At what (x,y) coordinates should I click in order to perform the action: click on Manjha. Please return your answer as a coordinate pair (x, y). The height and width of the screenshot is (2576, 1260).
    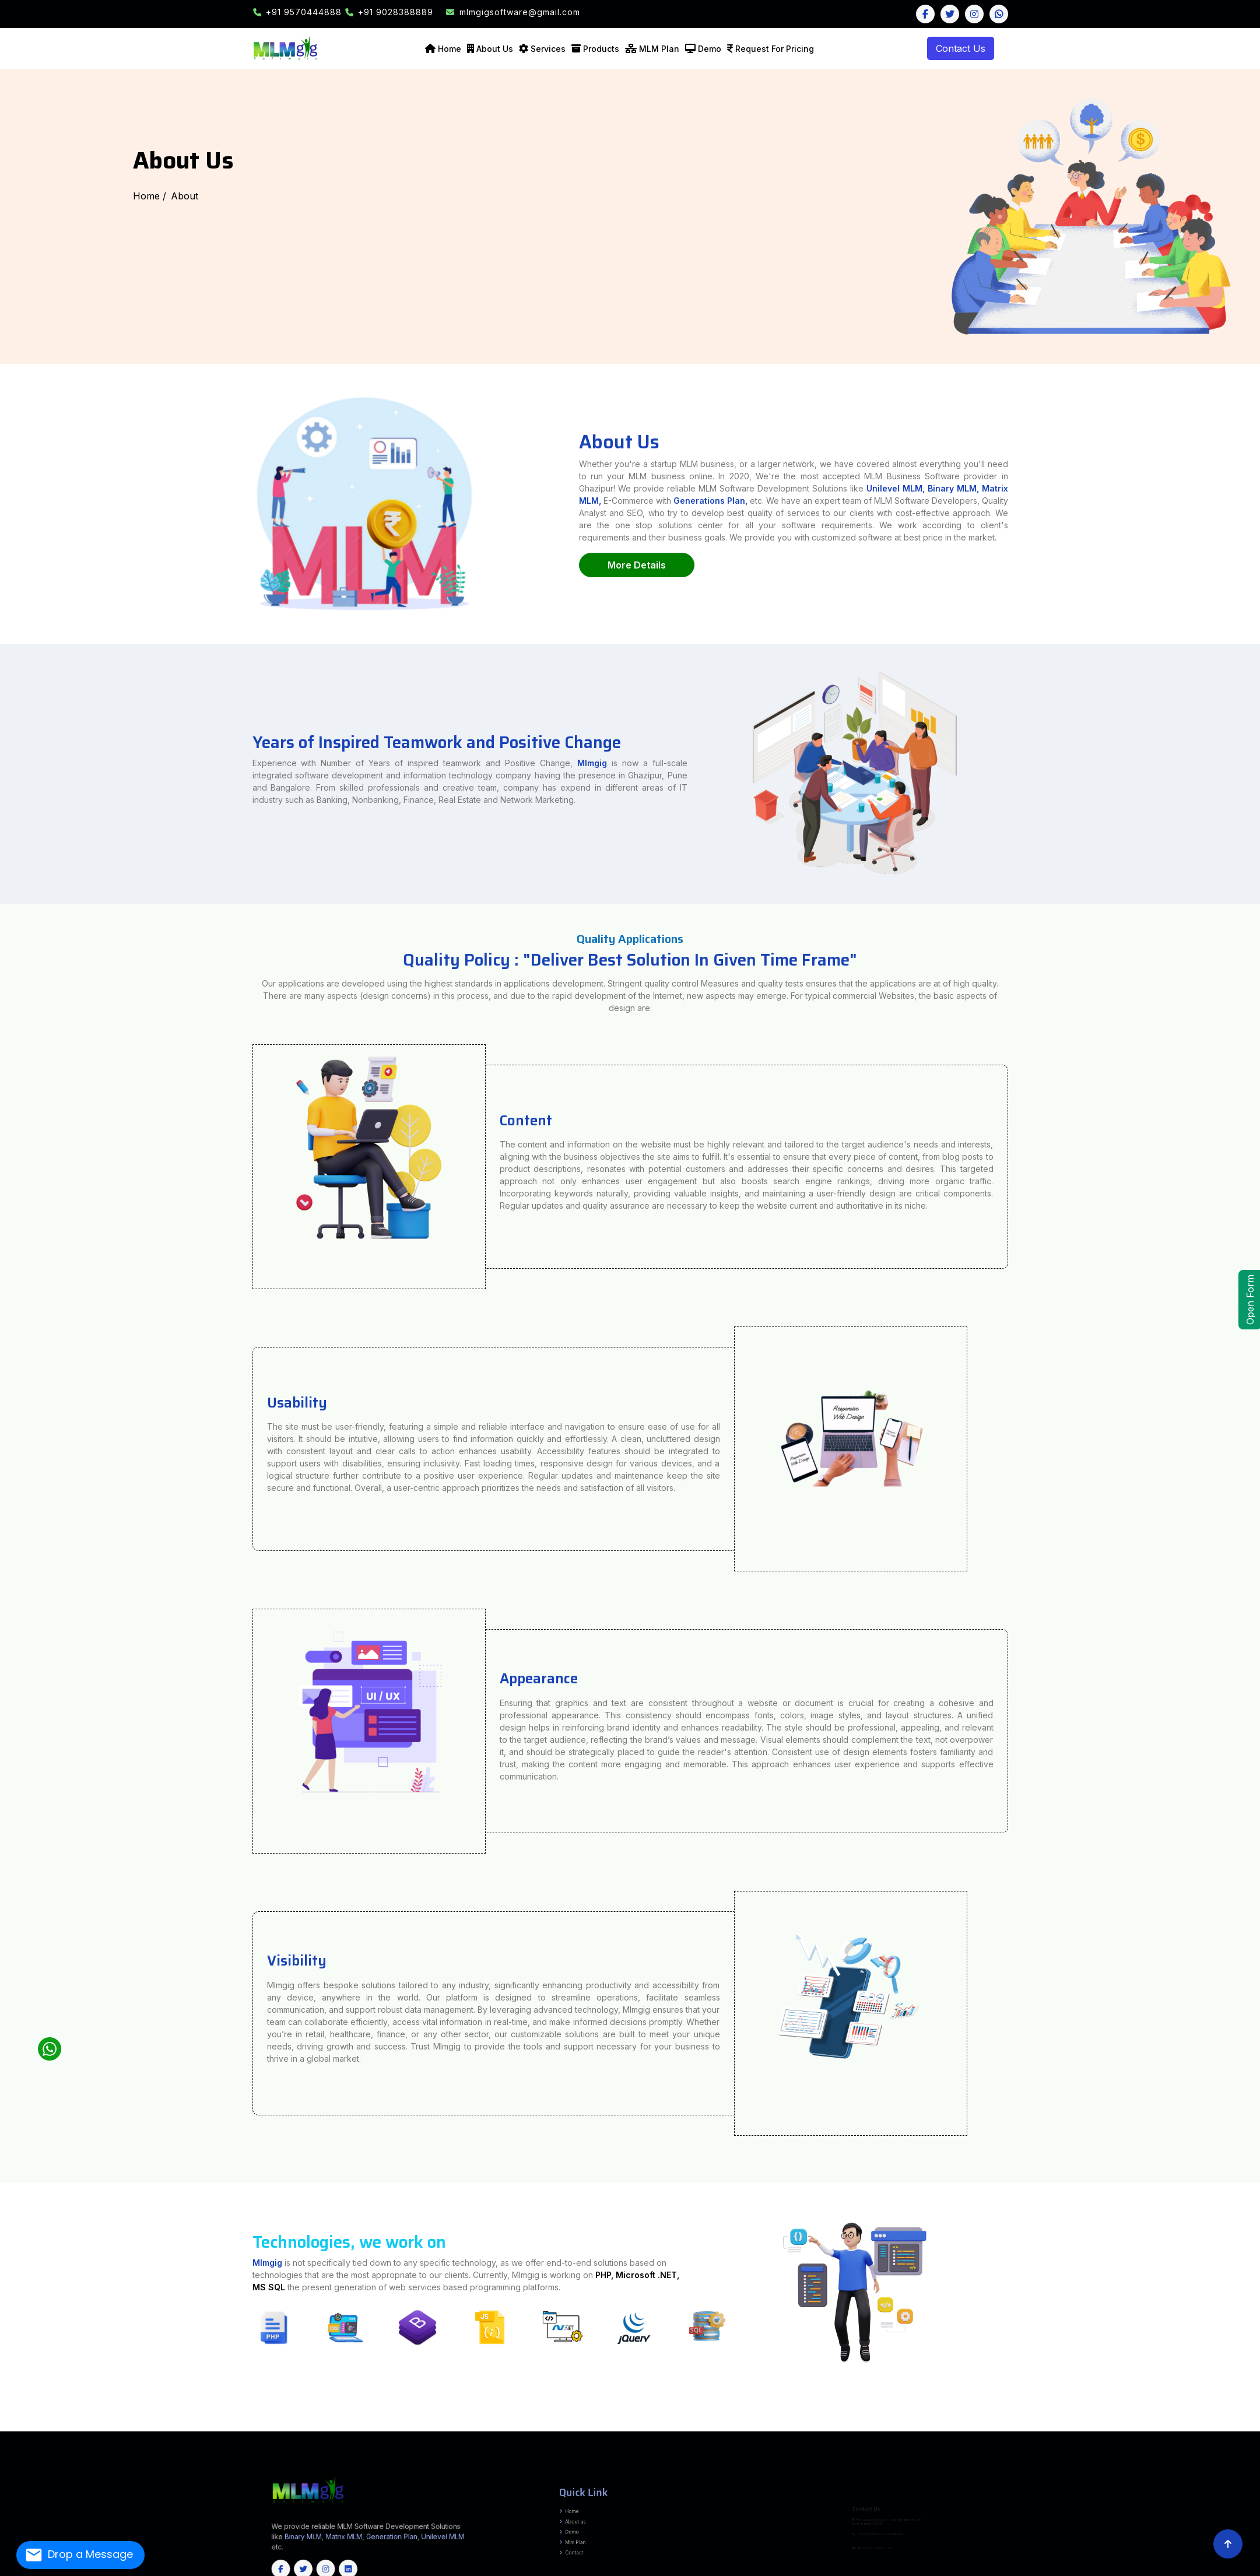
    Looking at the image, I should click on (83, 2414).